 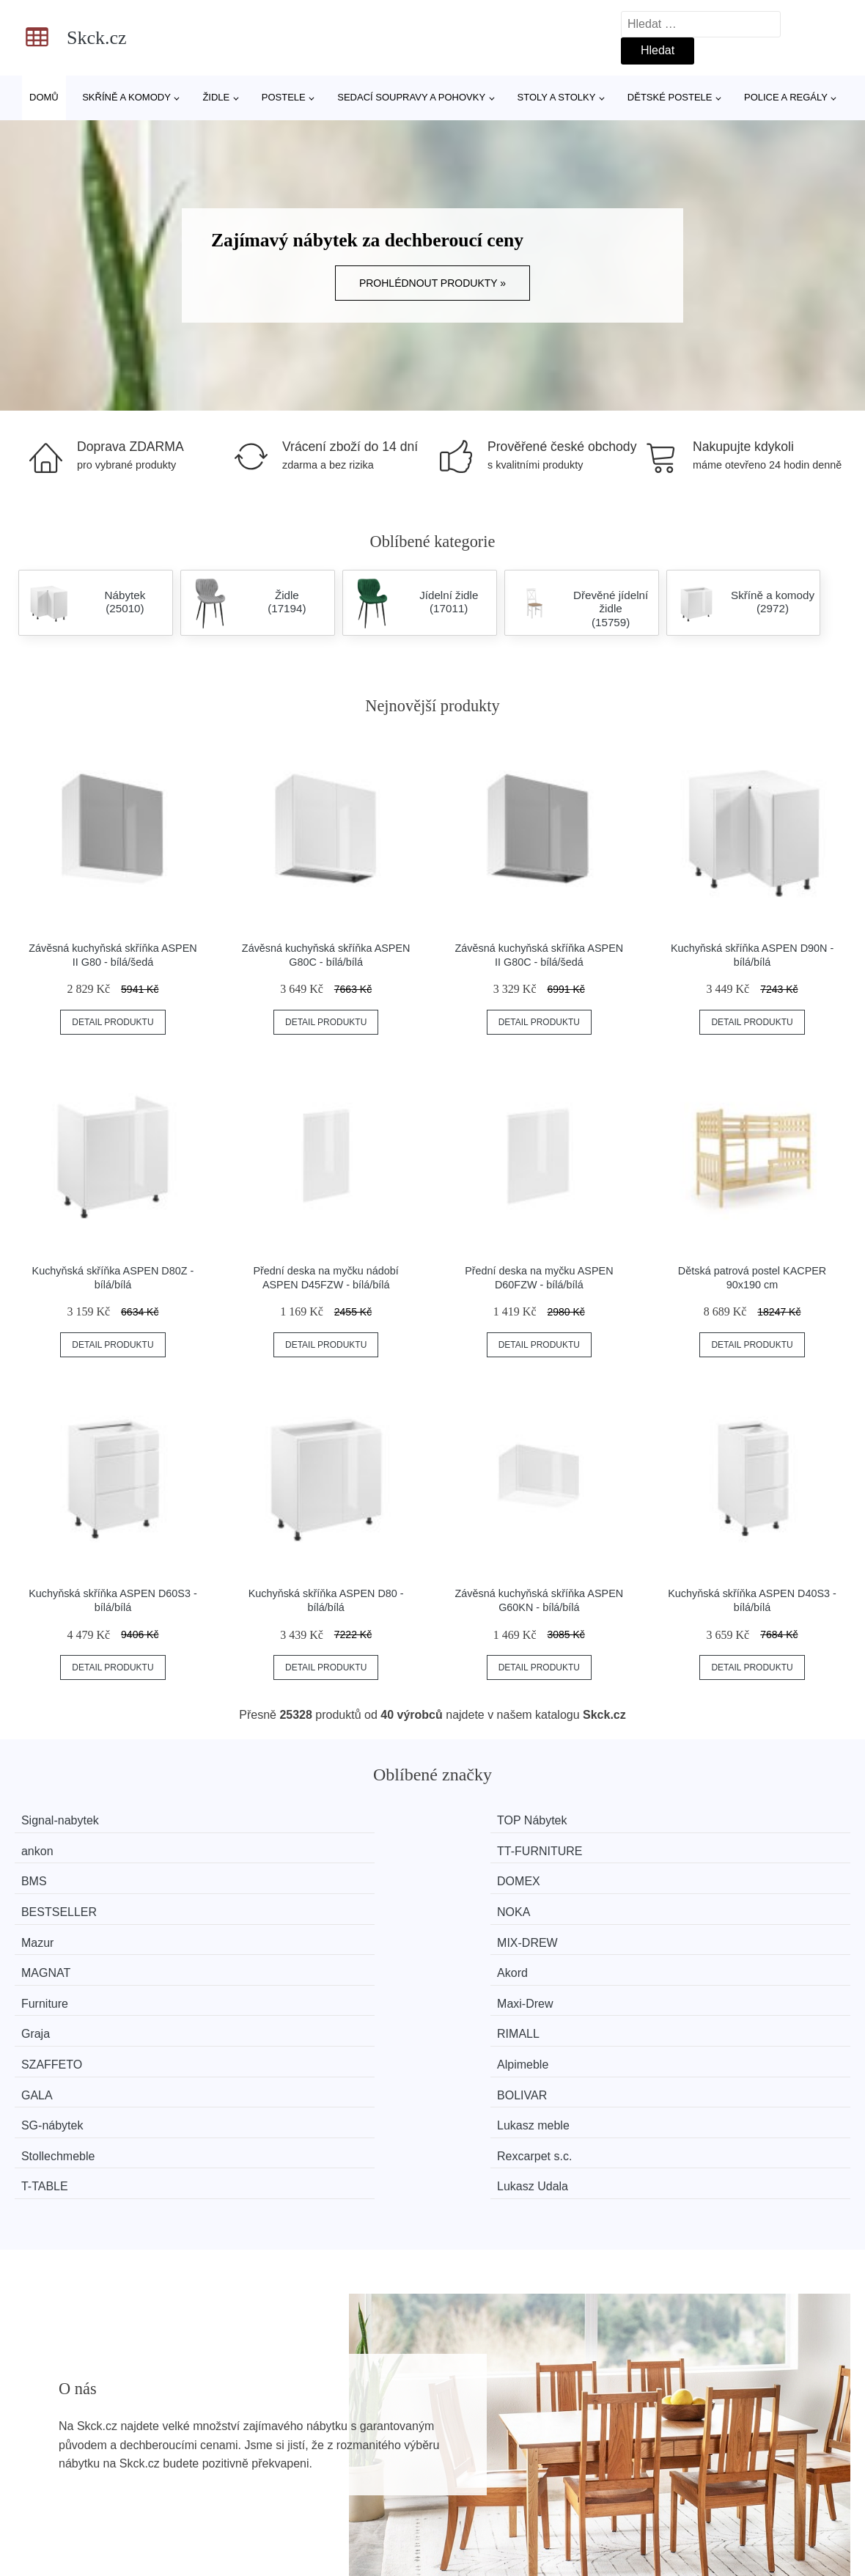 I want to click on GALA, so click(x=477, y=1931).